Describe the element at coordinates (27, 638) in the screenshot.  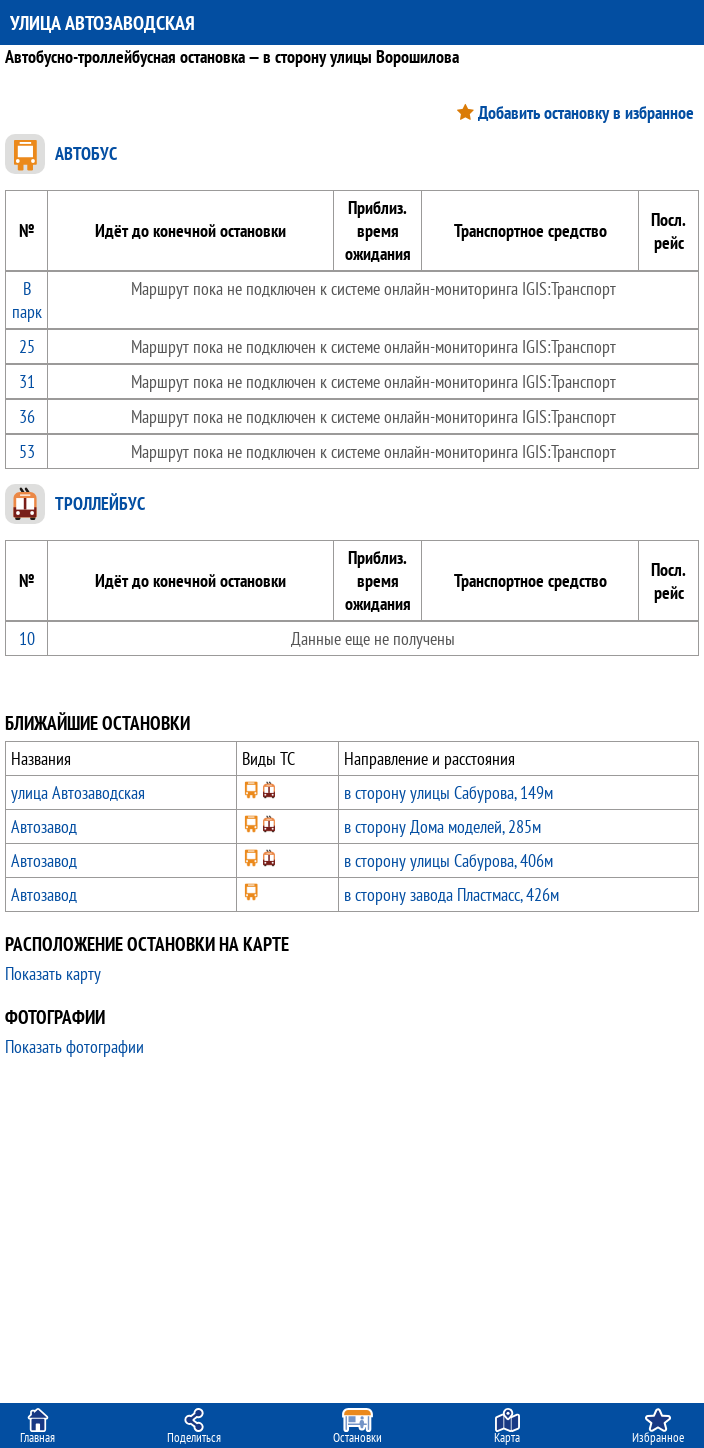
I see `10` at that location.